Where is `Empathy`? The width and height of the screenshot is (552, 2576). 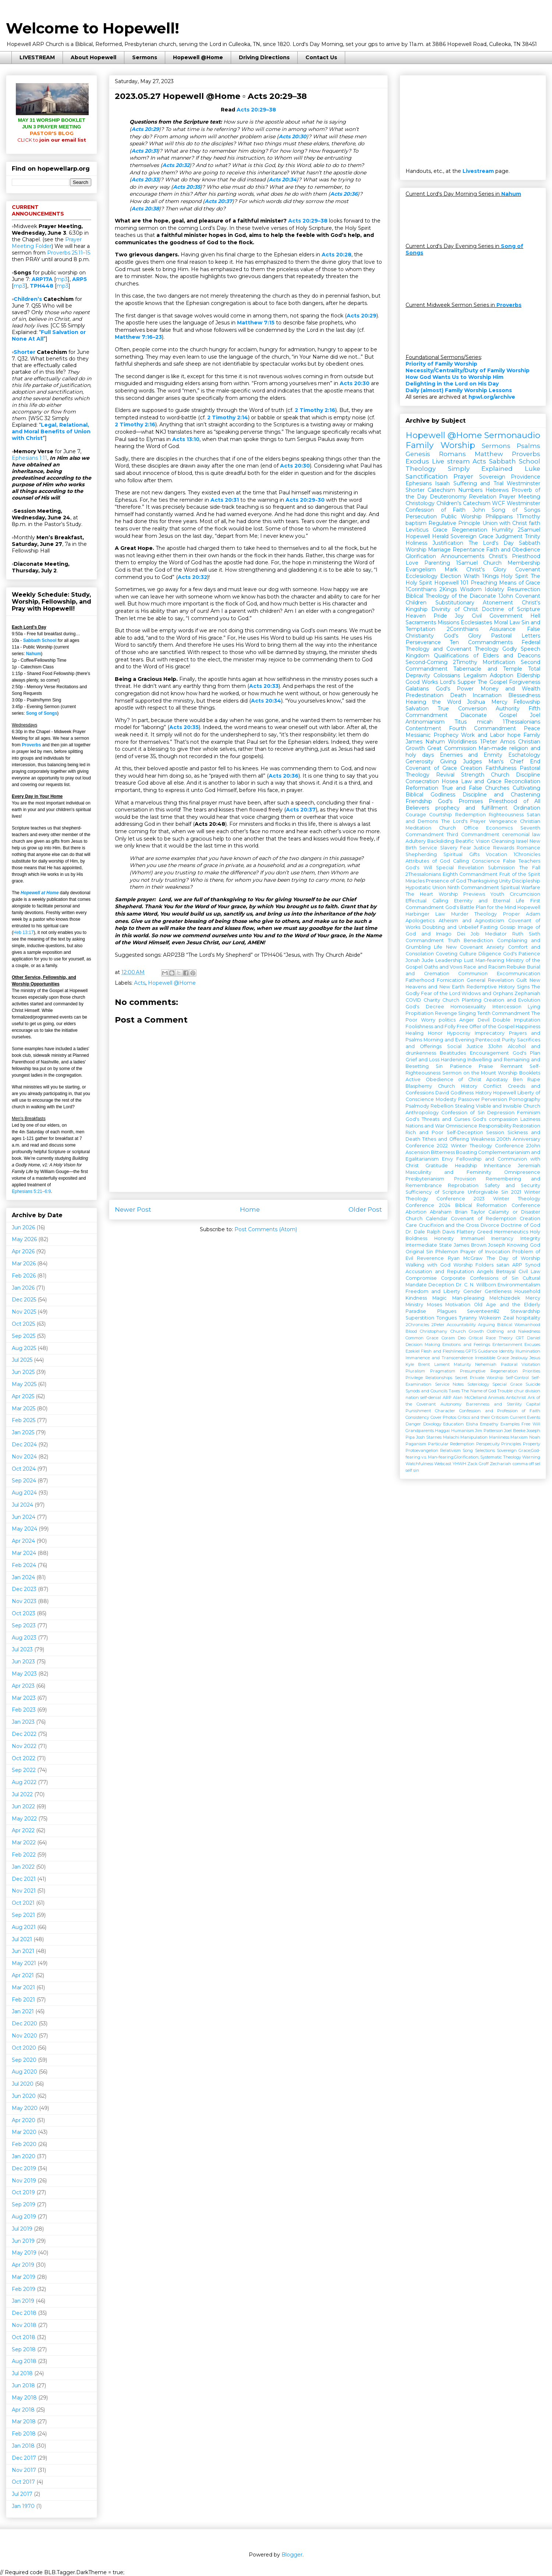
Empathy is located at coordinates (489, 1423).